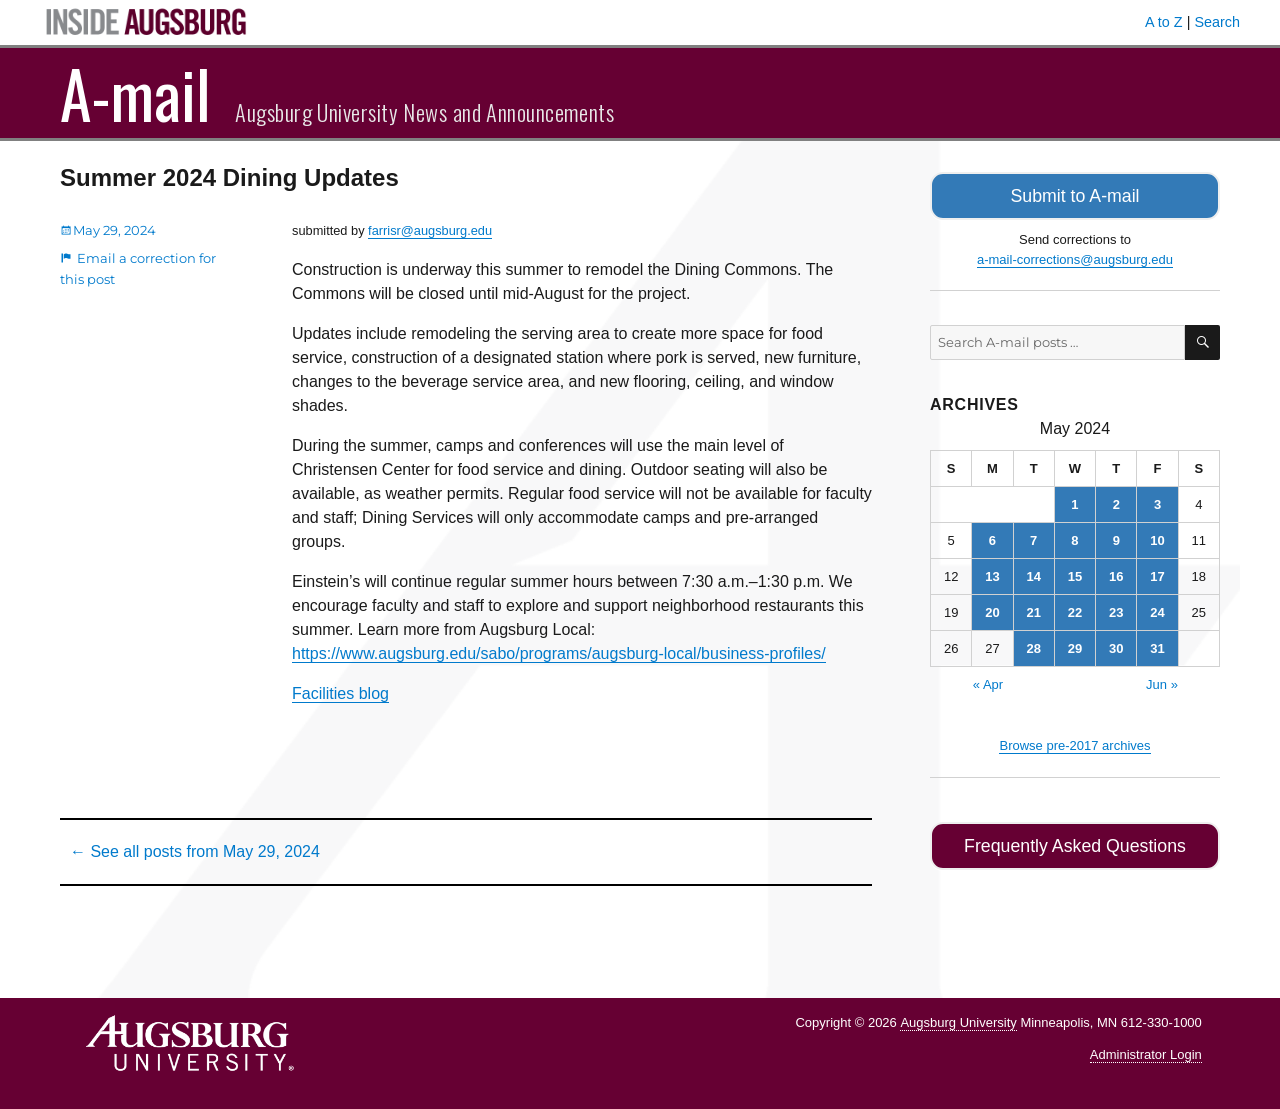 The width and height of the screenshot is (1280, 1109). Describe the element at coordinates (1157, 609) in the screenshot. I see `24 [Posts published on May 24, 2024]` at that location.